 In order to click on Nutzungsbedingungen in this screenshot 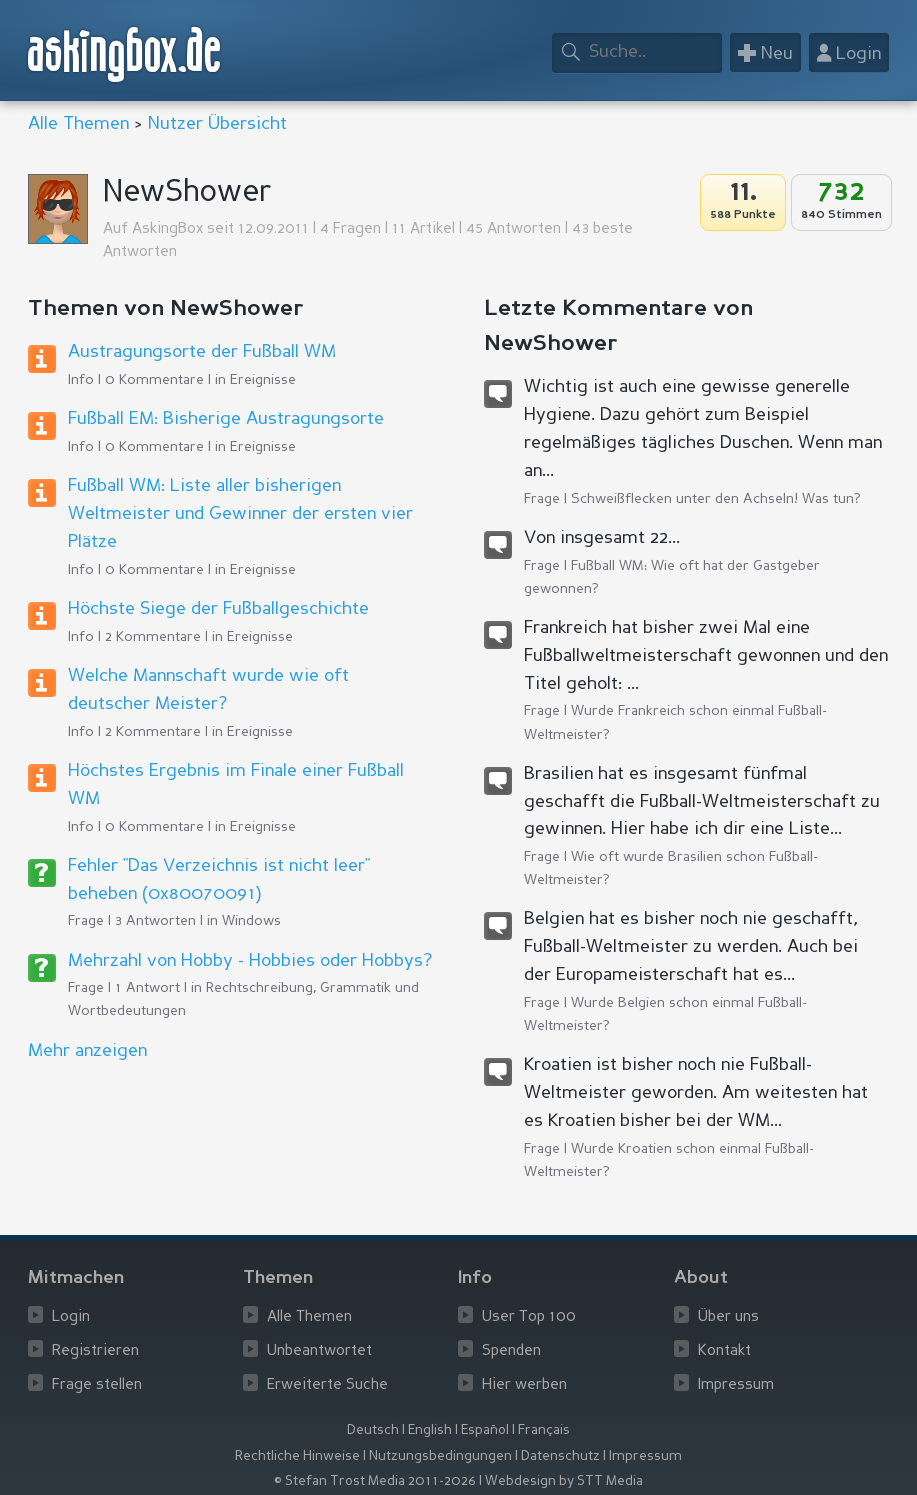, I will do `click(440, 1456)`.